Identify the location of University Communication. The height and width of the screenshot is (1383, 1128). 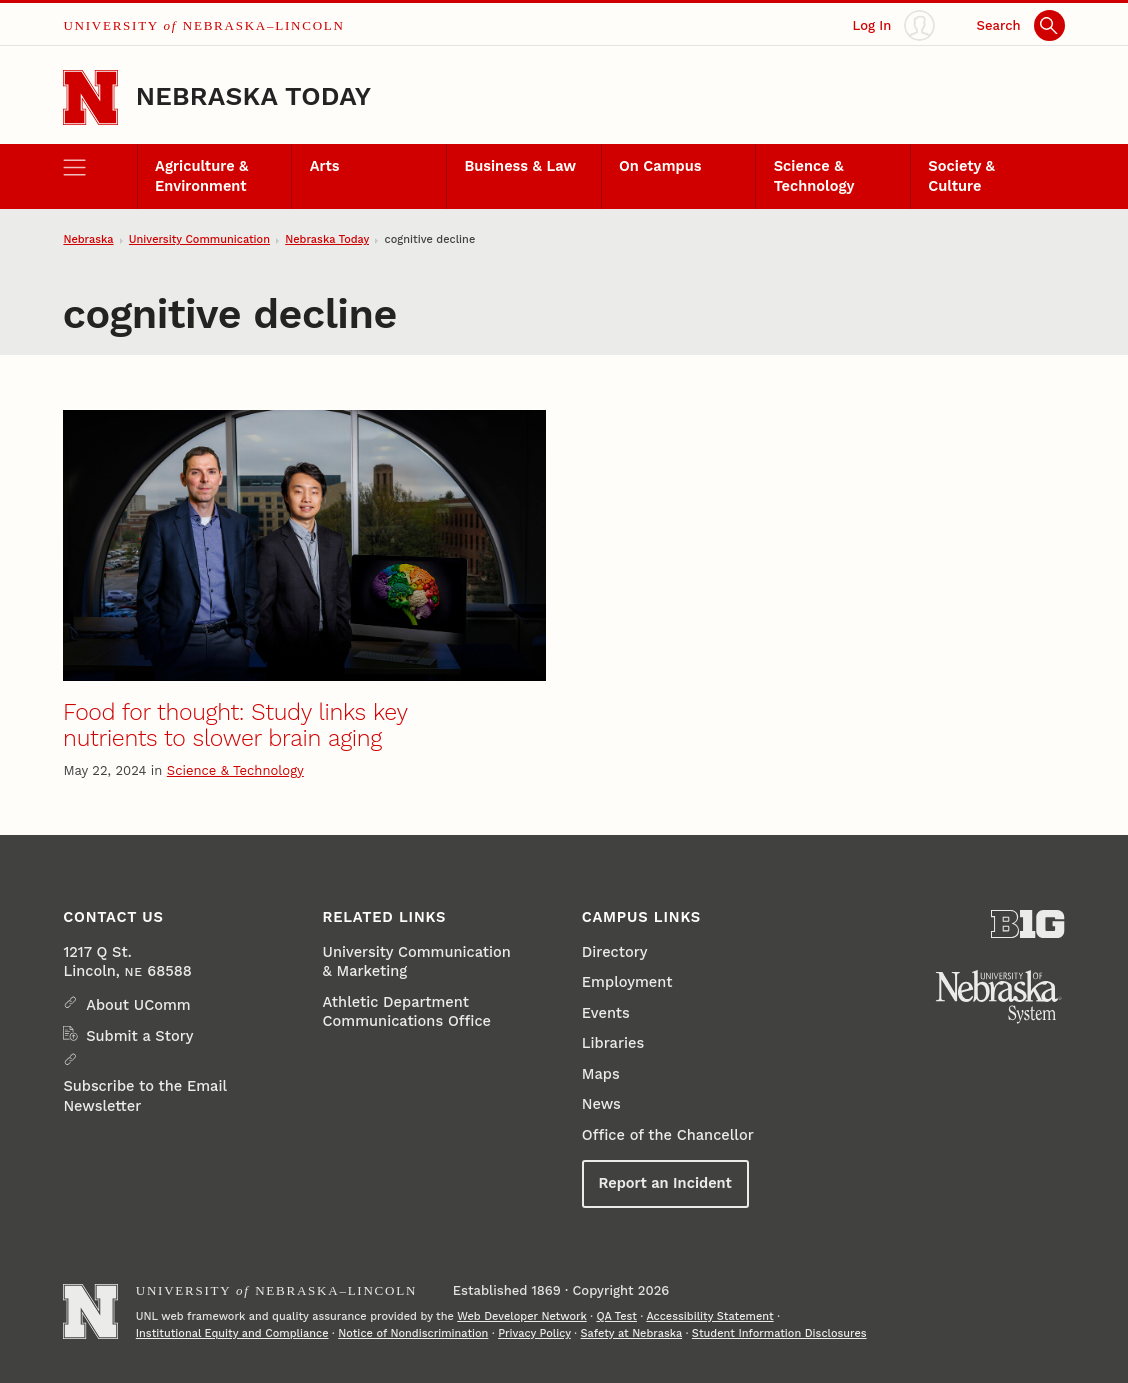
(199, 239).